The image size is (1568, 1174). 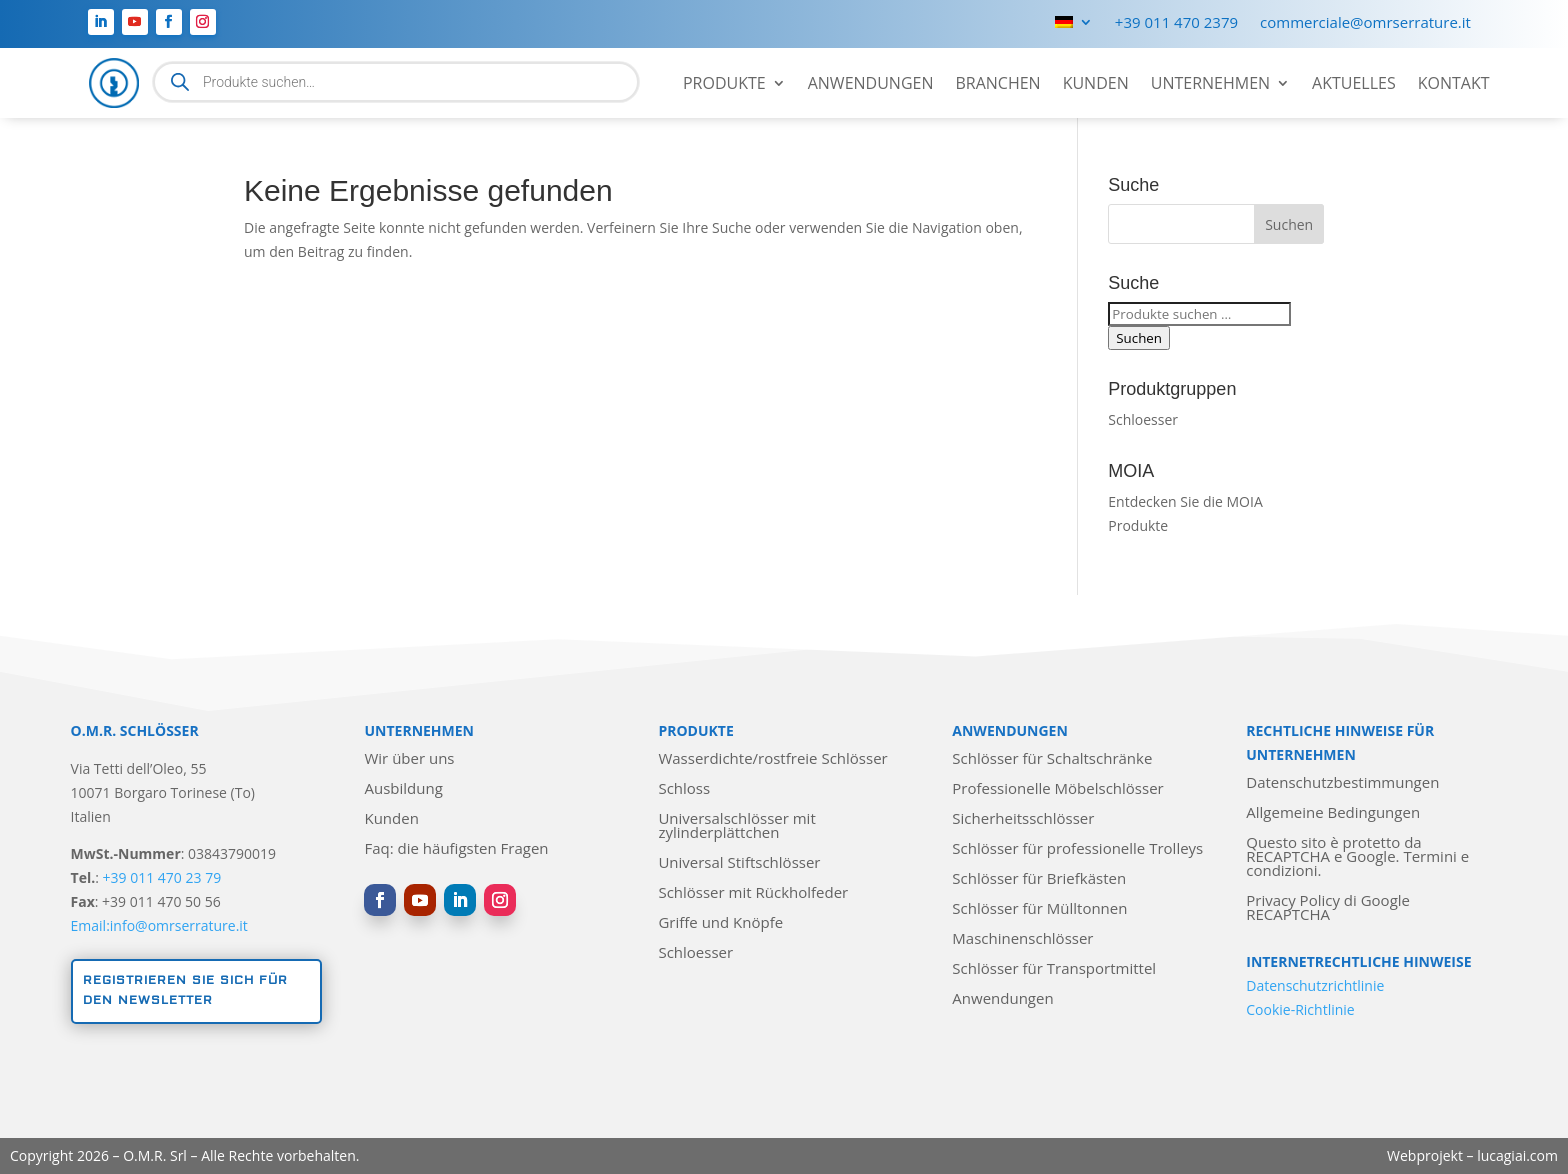 I want to click on Privacy Policy di Google RECAPTCHA, so click(x=1328, y=908).